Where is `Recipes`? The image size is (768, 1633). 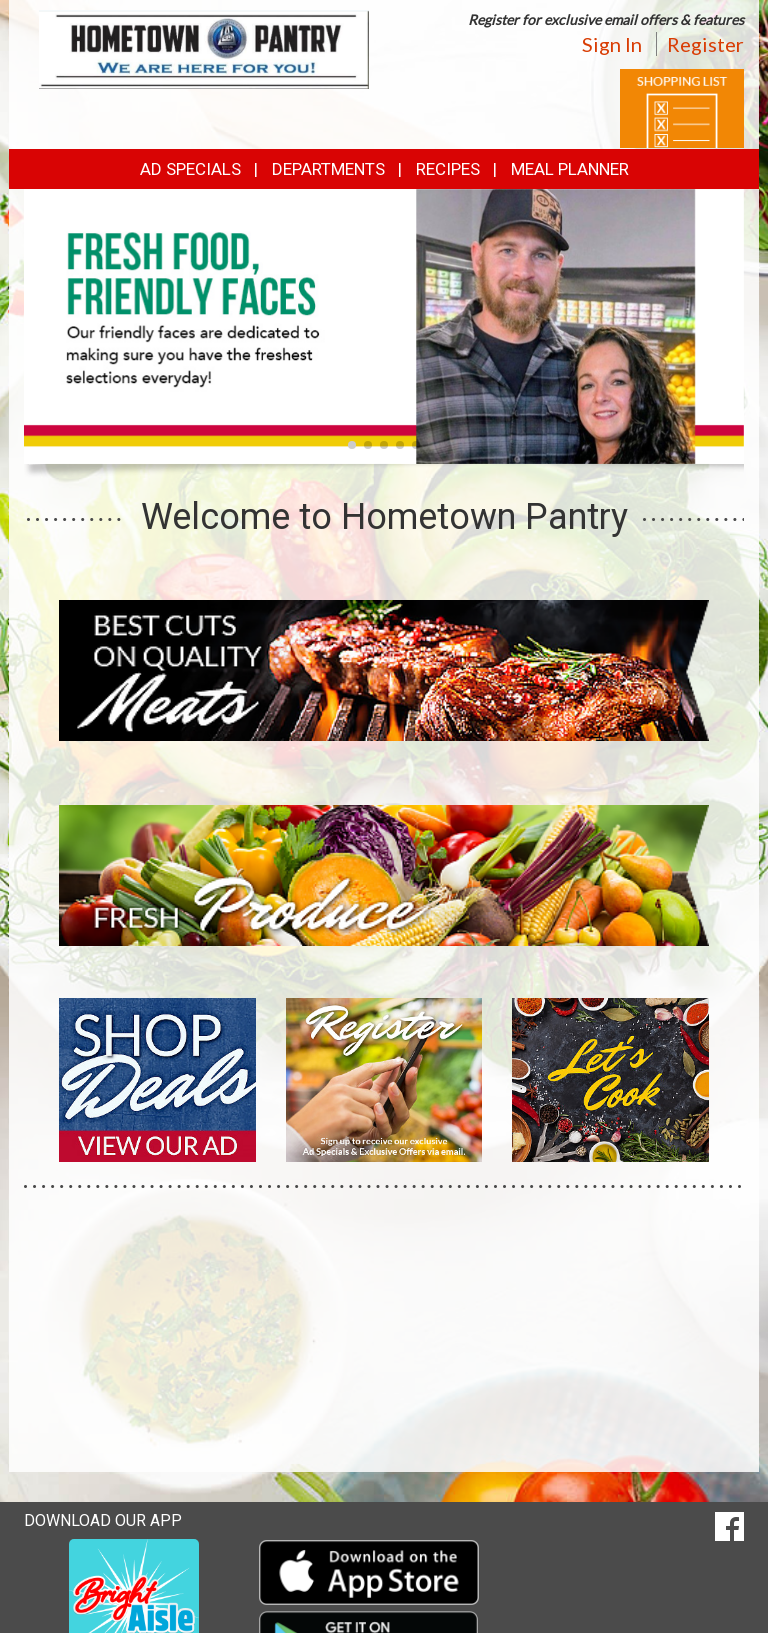 Recipes is located at coordinates (448, 169).